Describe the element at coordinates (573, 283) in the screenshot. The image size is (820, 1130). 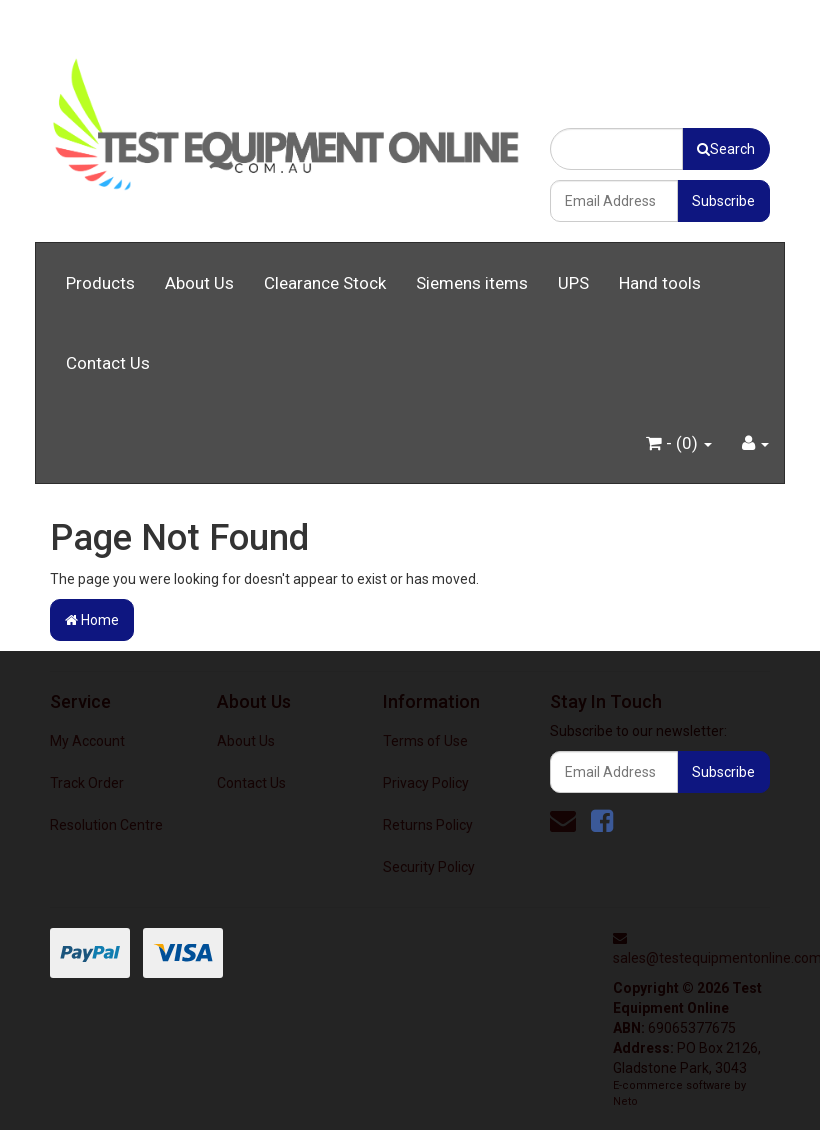
I see `UPS` at that location.